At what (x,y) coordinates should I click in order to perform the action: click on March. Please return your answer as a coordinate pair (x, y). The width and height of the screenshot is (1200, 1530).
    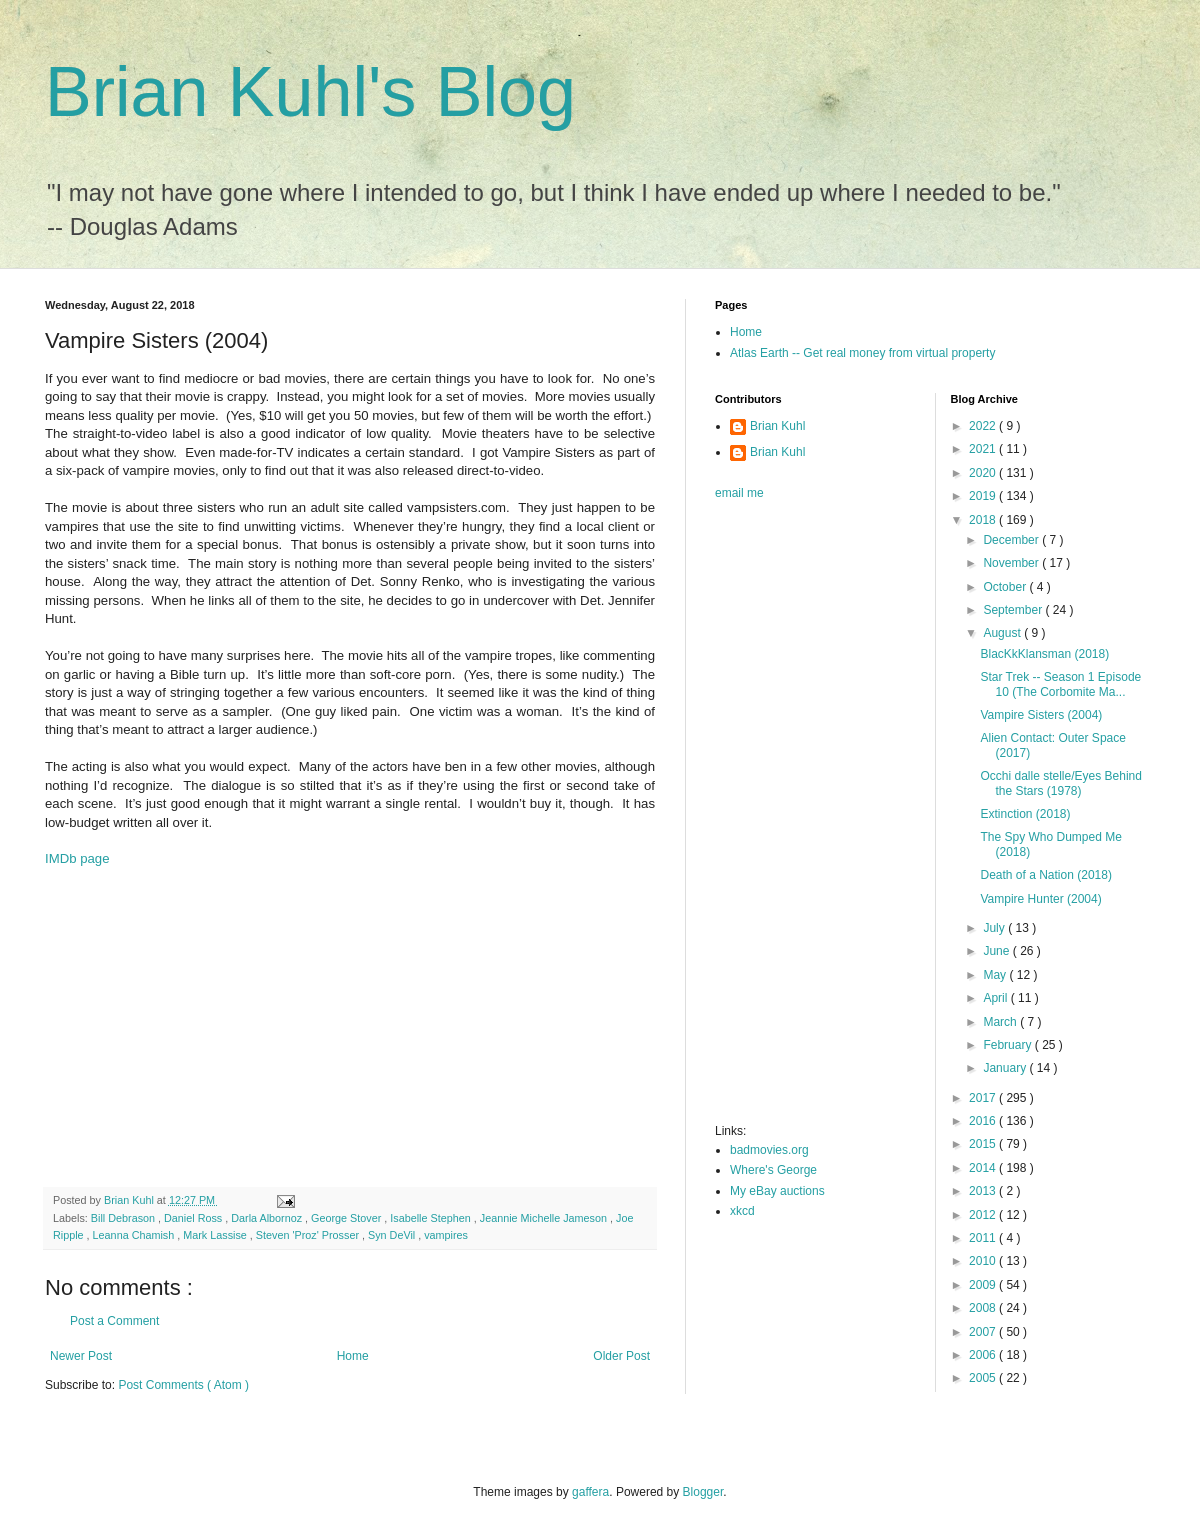
    Looking at the image, I should click on (1001, 1022).